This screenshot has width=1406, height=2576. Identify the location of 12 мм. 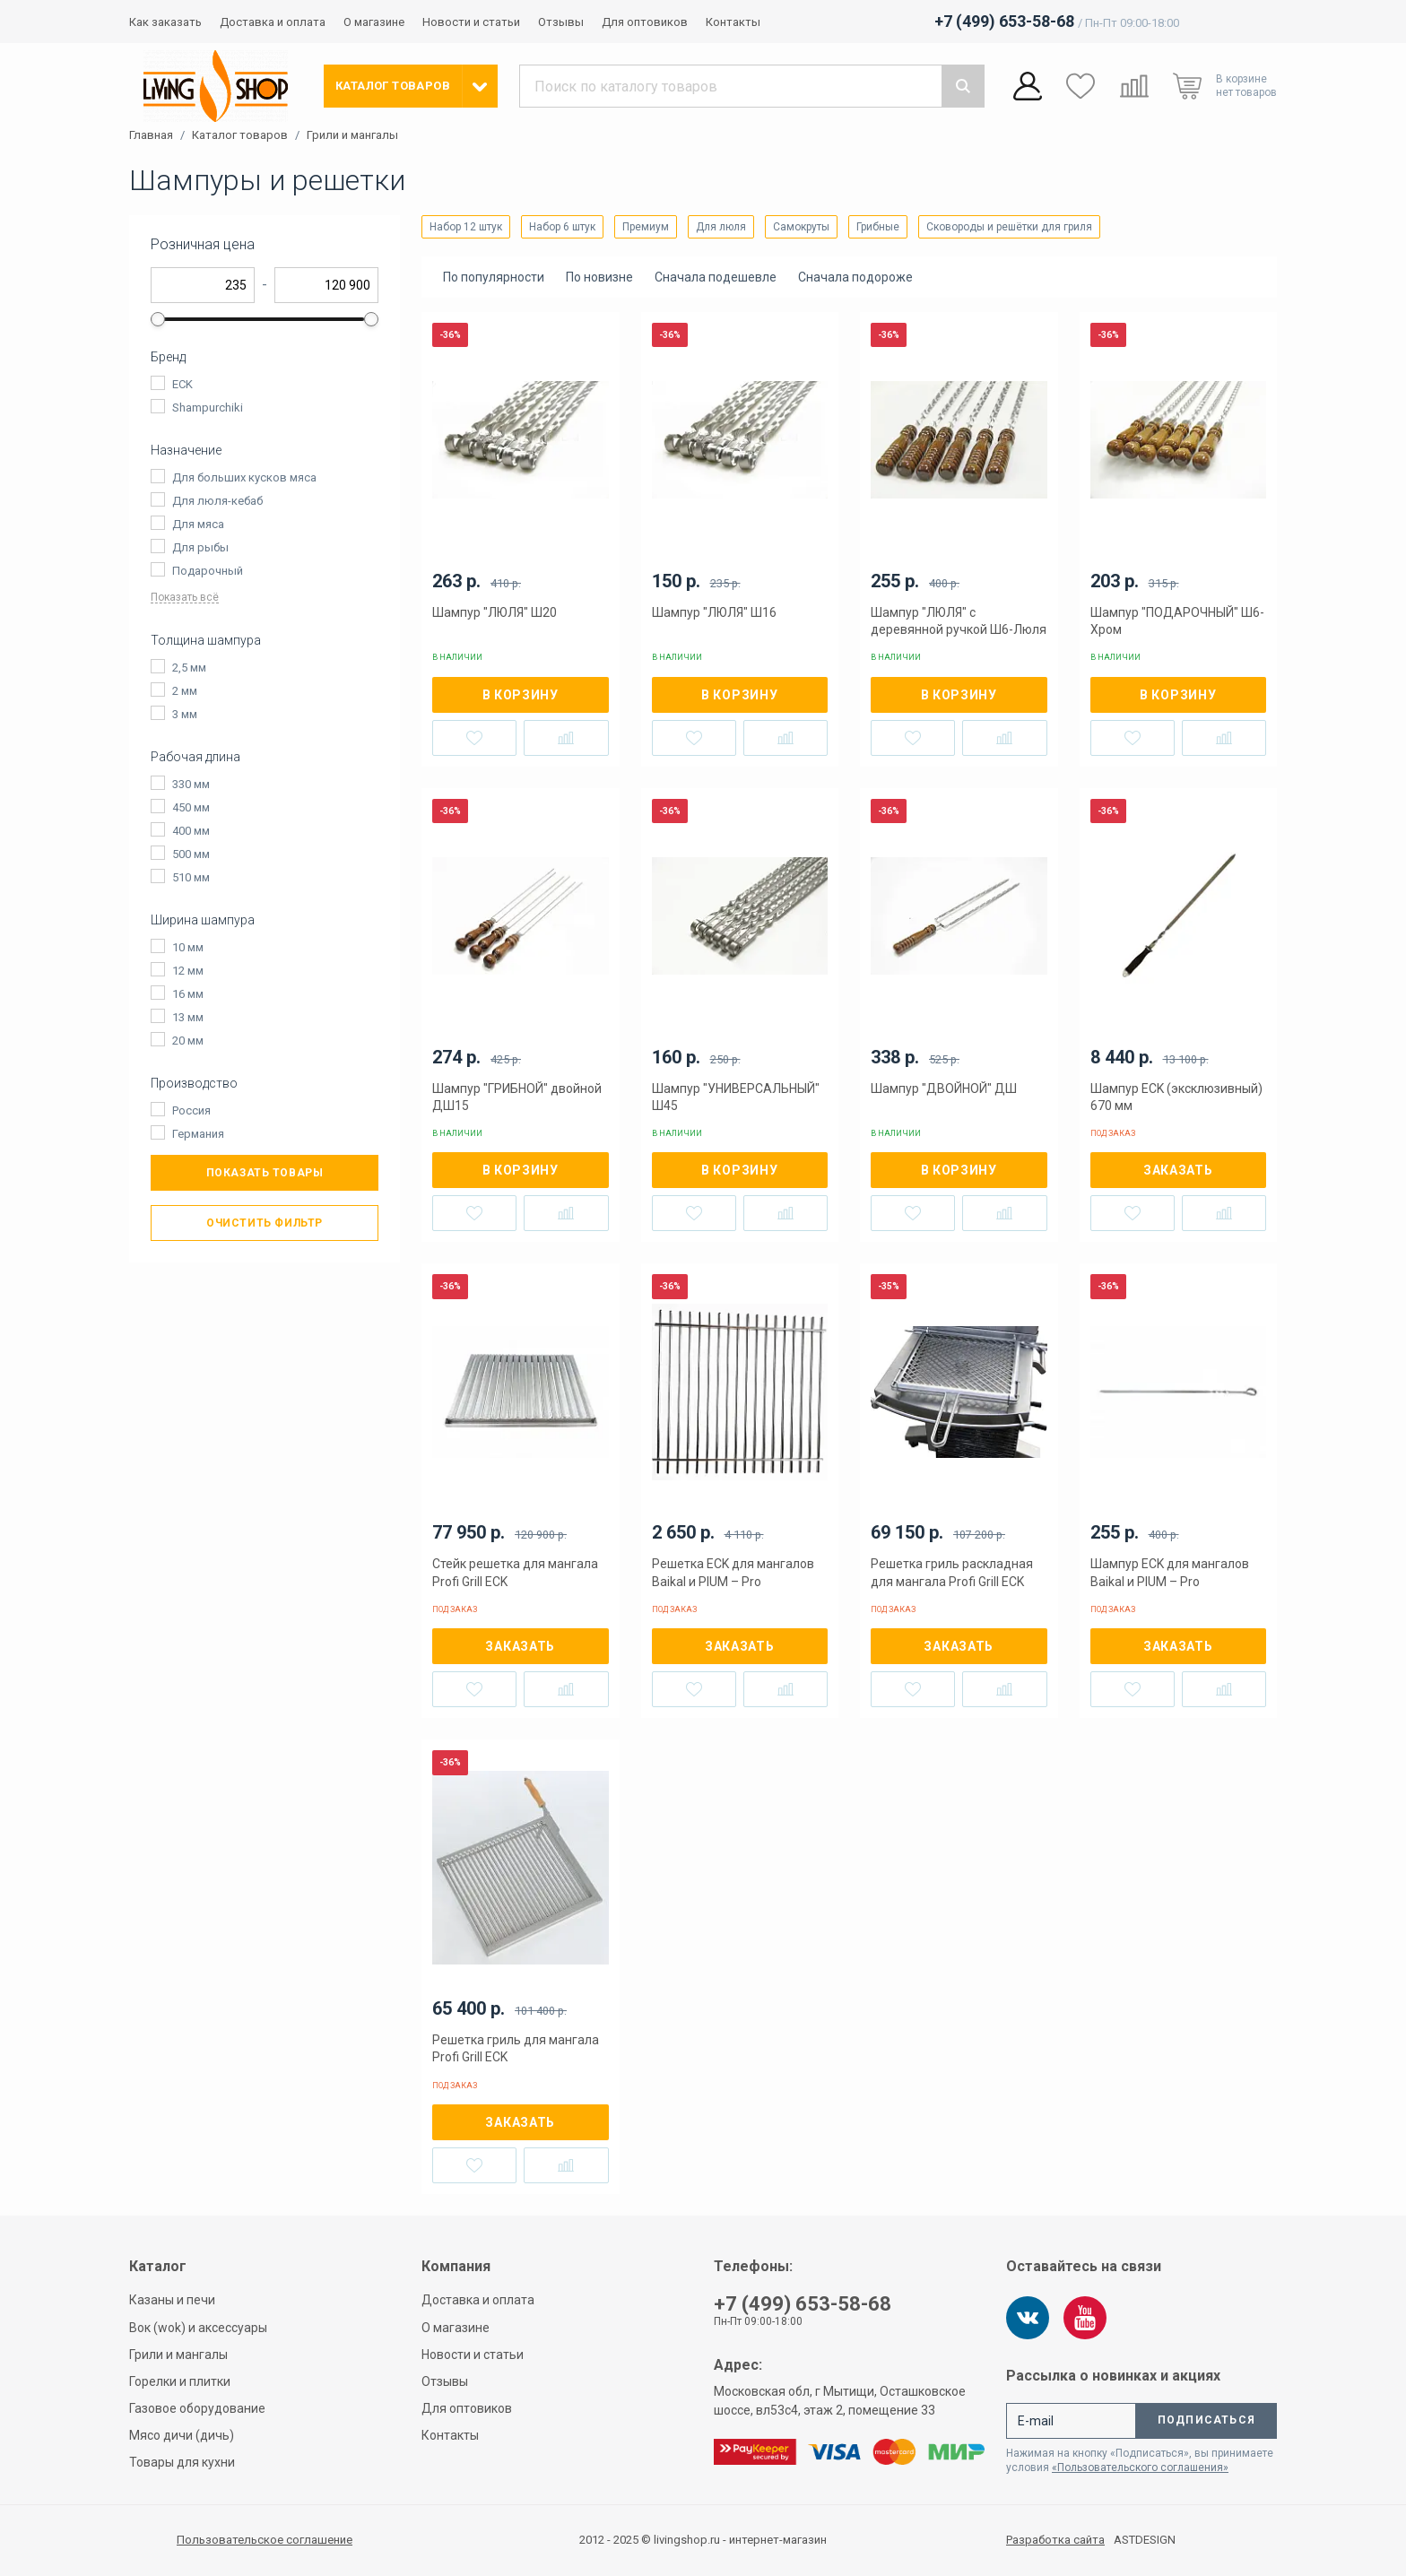
(188, 970).